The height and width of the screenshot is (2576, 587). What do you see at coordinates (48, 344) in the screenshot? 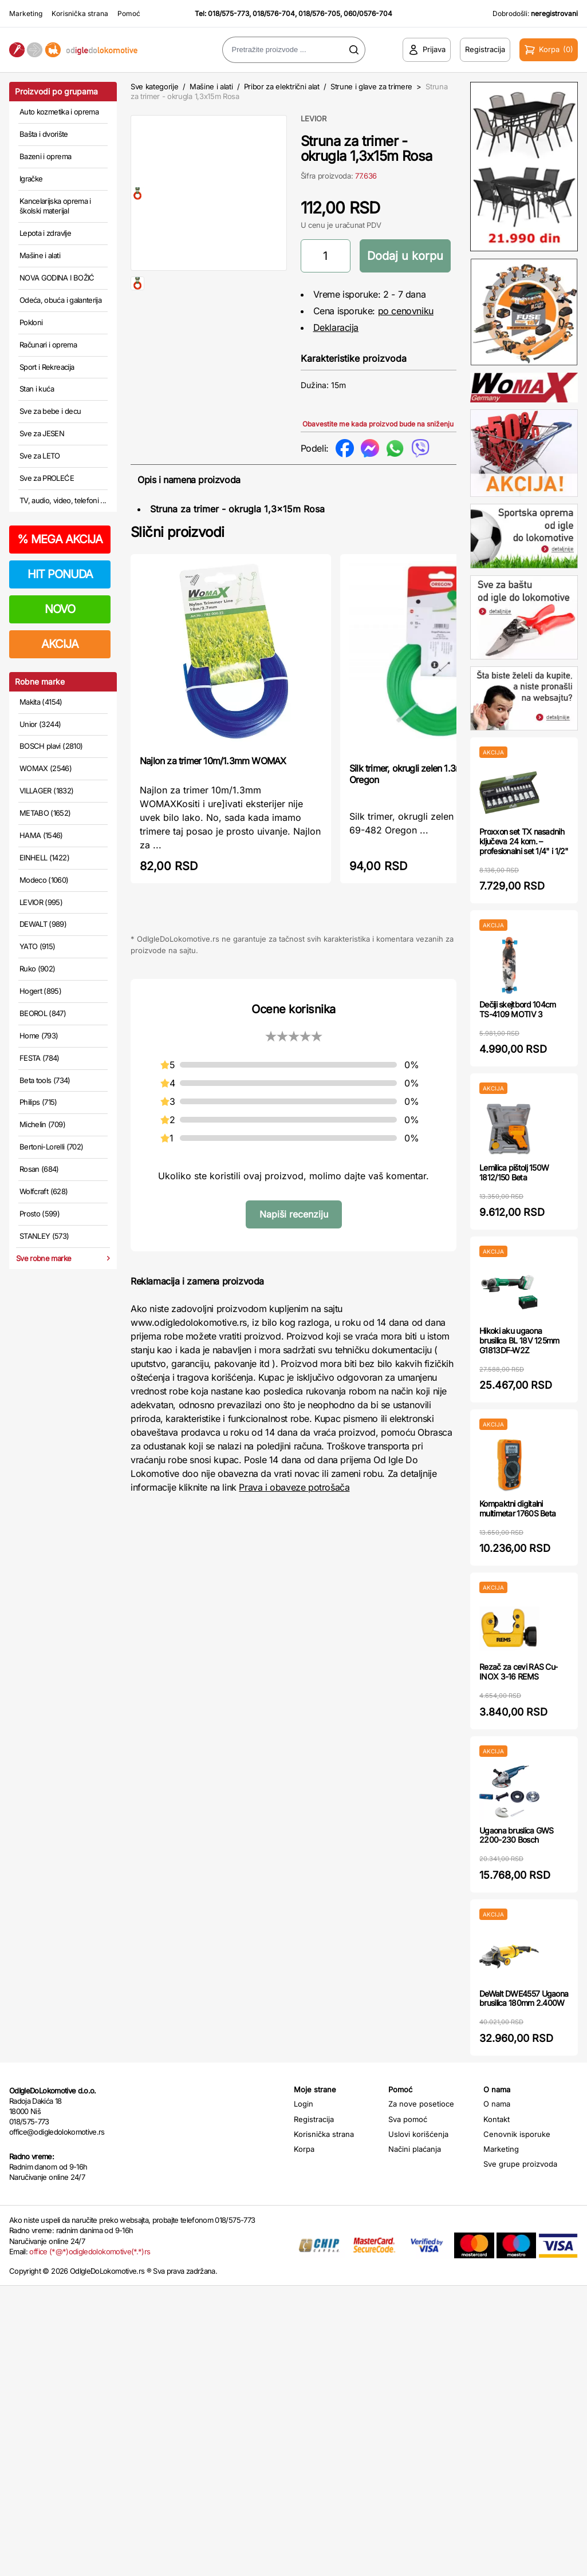
I see `Računari i oprema` at bounding box center [48, 344].